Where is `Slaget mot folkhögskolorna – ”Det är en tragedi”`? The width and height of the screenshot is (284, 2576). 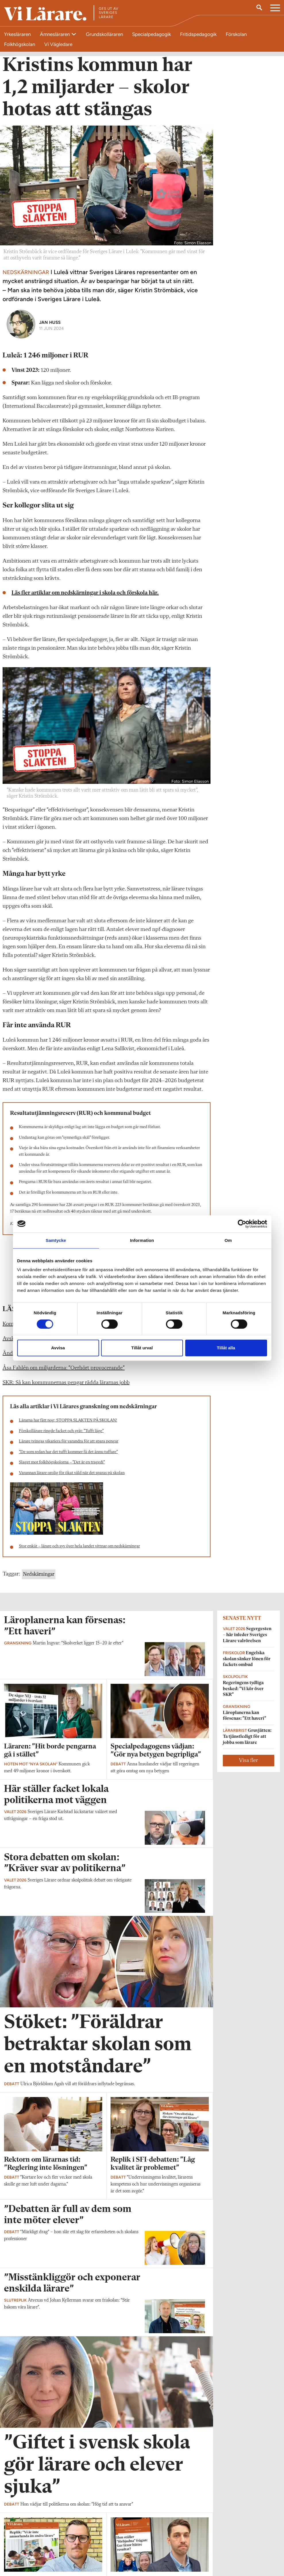
Slaget mot folkhögskolorna – ”Det är en tragedi” is located at coordinates (62, 1467).